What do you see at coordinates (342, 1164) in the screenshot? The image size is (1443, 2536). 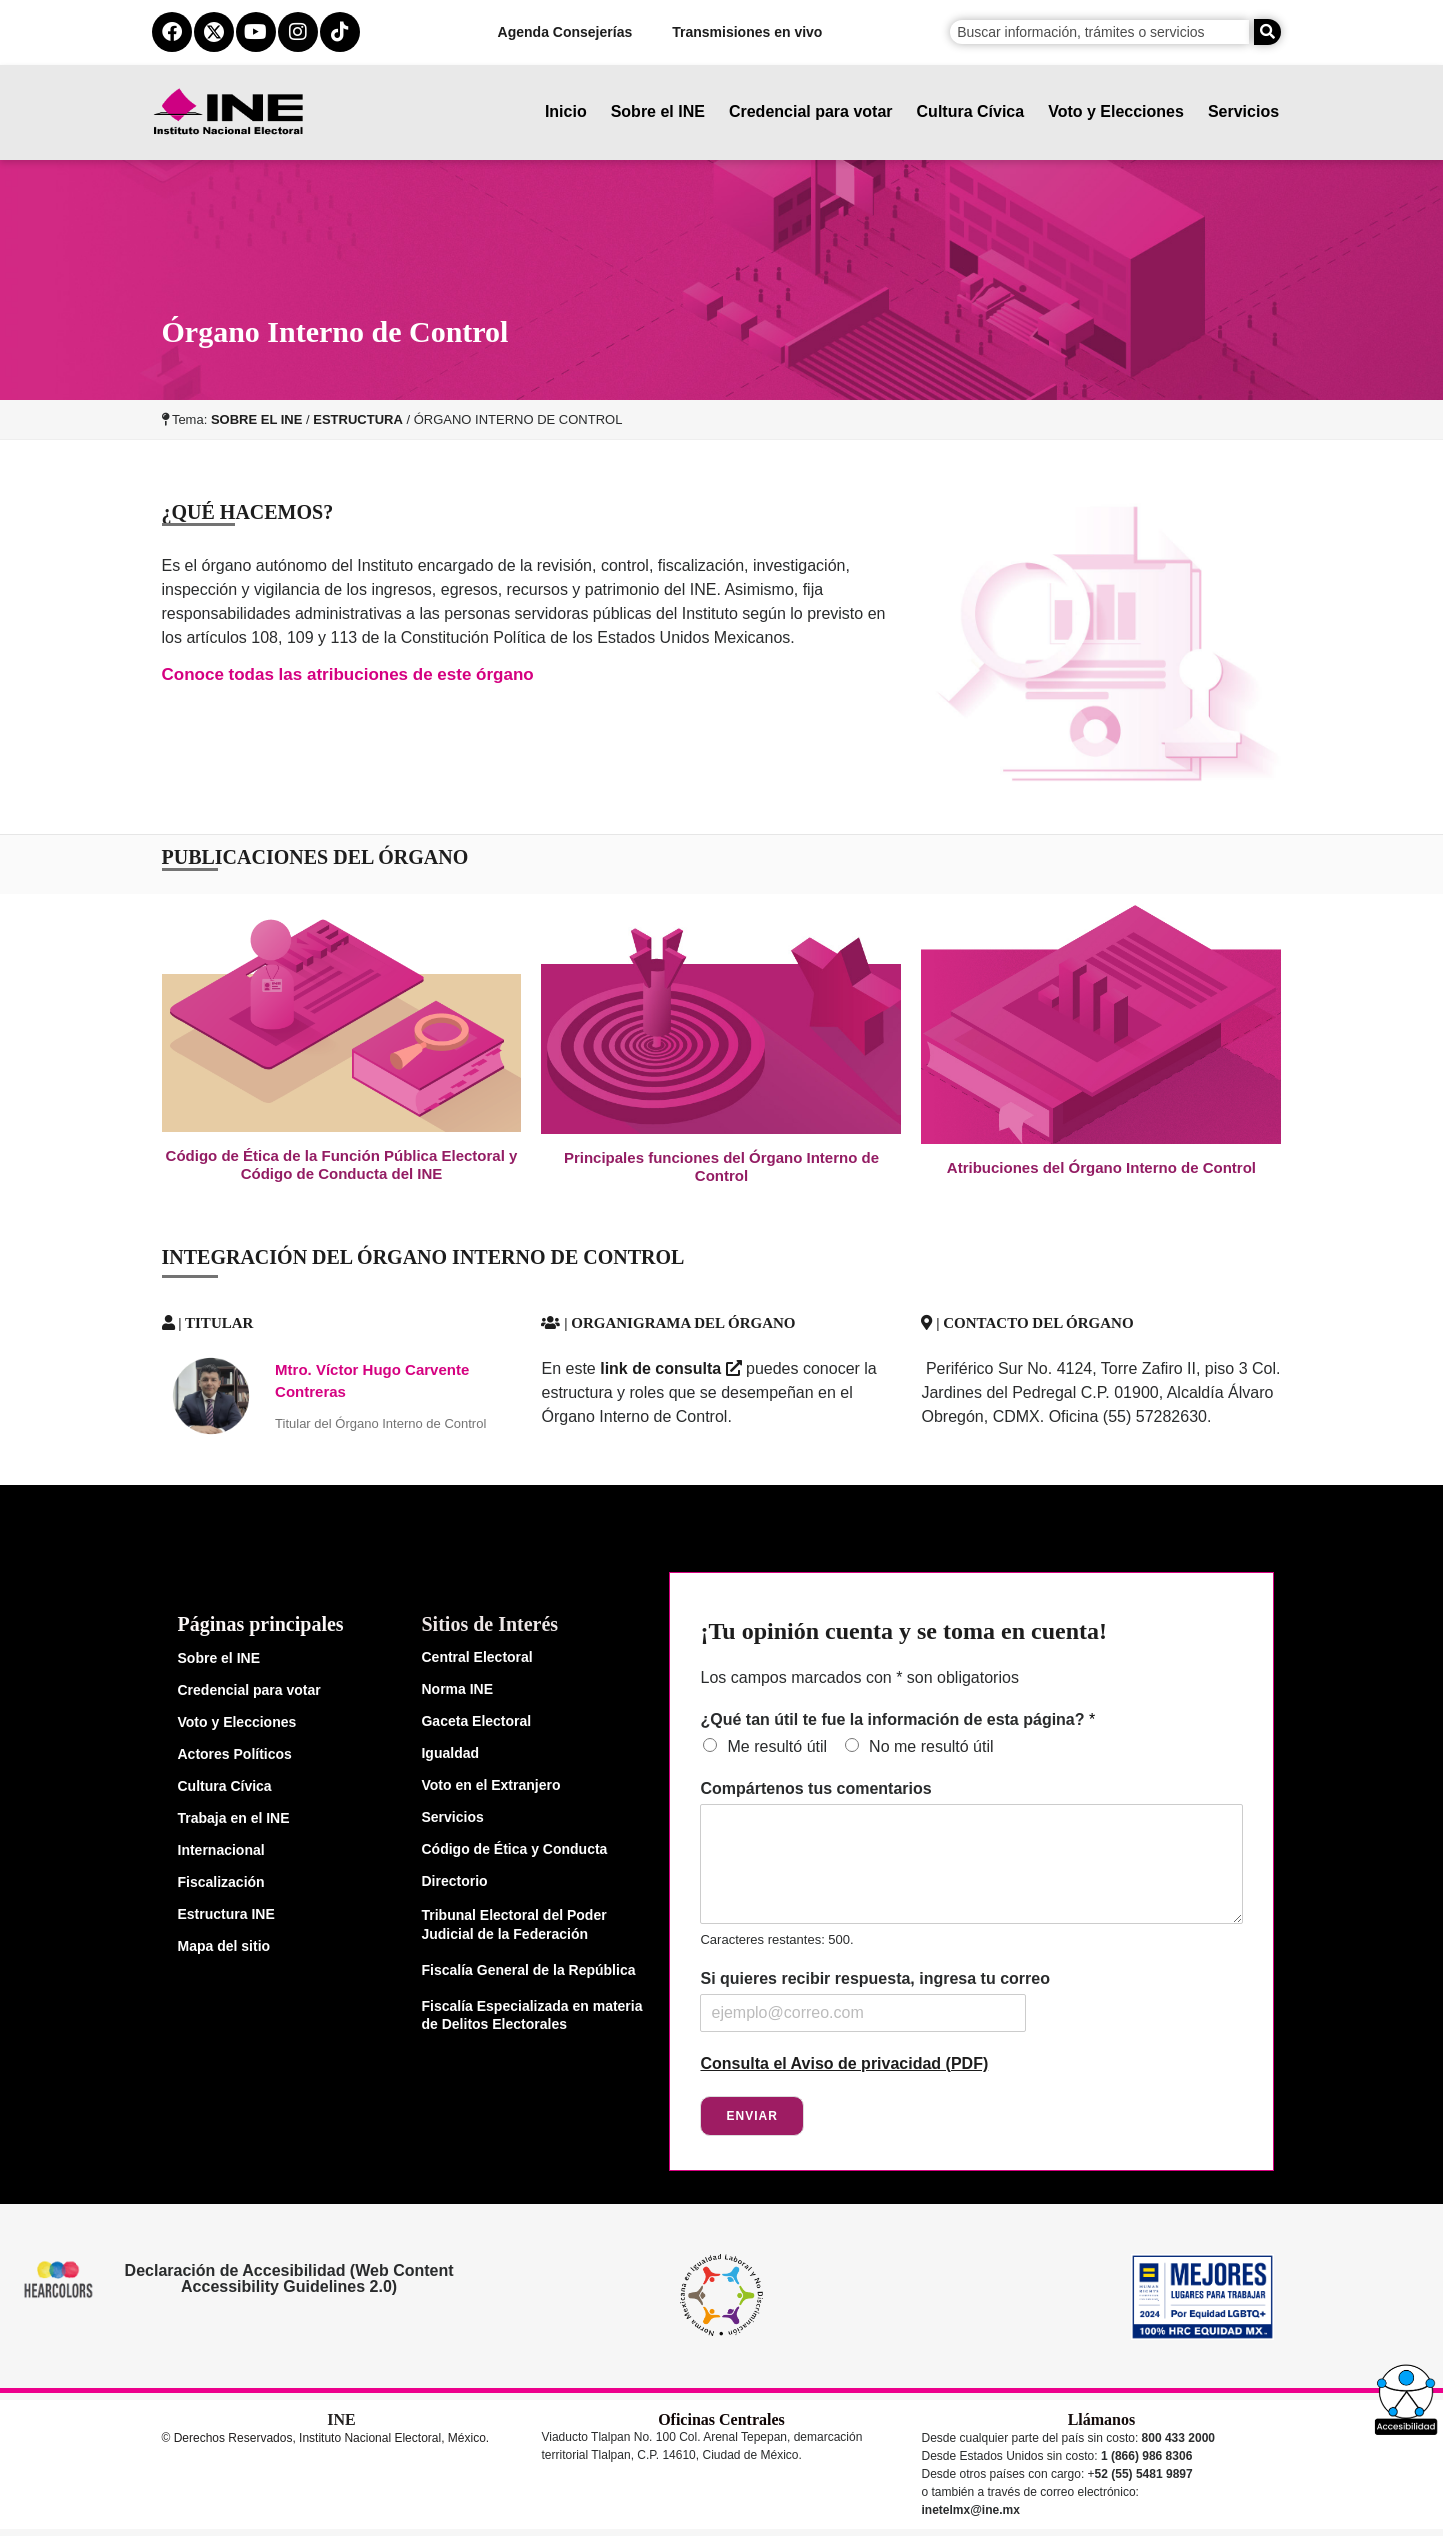 I see `Código de Ética de la Función Pública Electoral y Código de Conducta del INE` at bounding box center [342, 1164].